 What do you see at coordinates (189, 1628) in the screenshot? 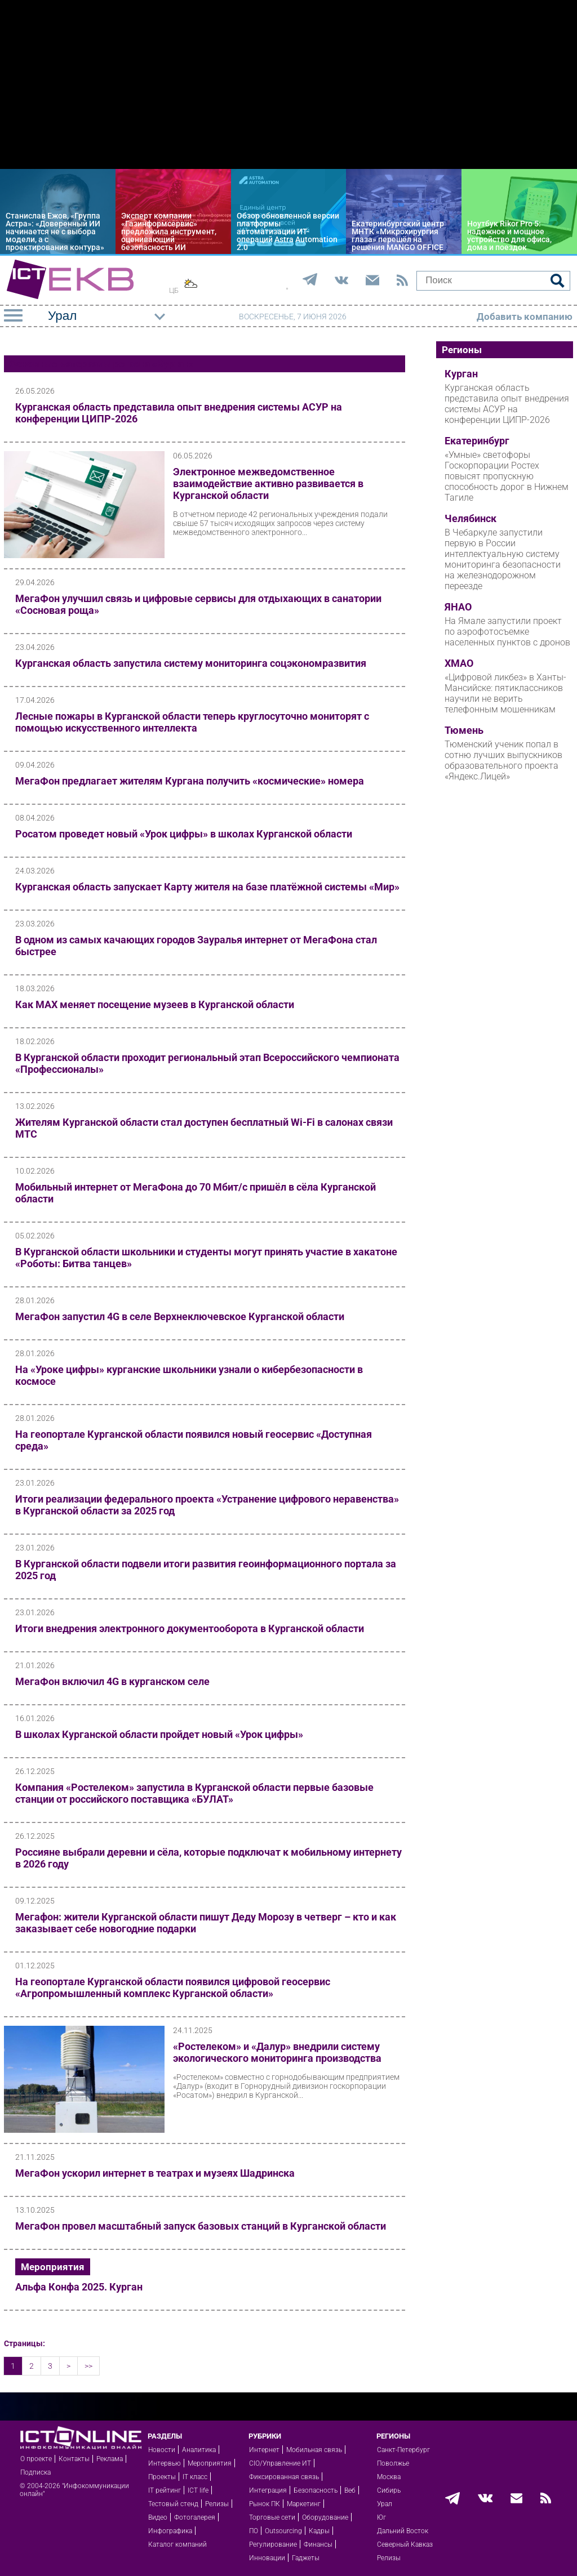
I see `Итоги внедрения электронного документооборота в Курганской области` at bounding box center [189, 1628].